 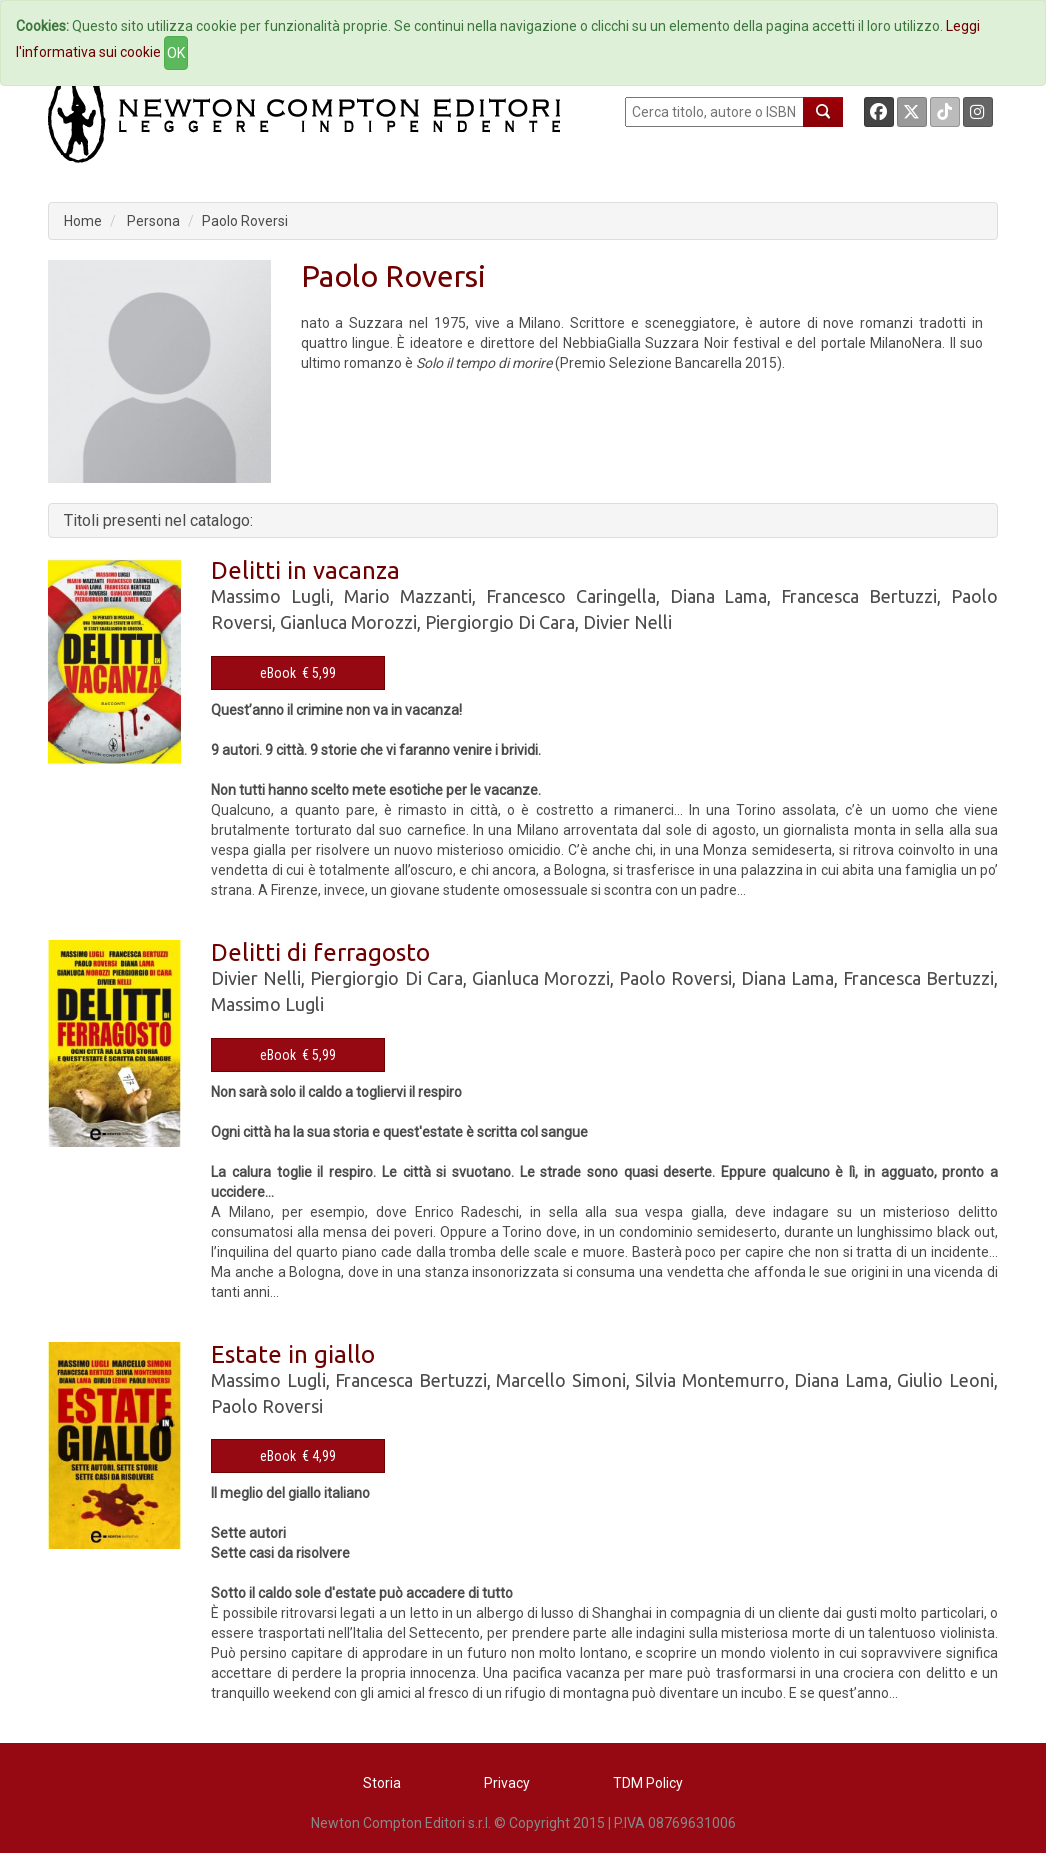 I want to click on Delitti di ferragosto, so click(x=320, y=952).